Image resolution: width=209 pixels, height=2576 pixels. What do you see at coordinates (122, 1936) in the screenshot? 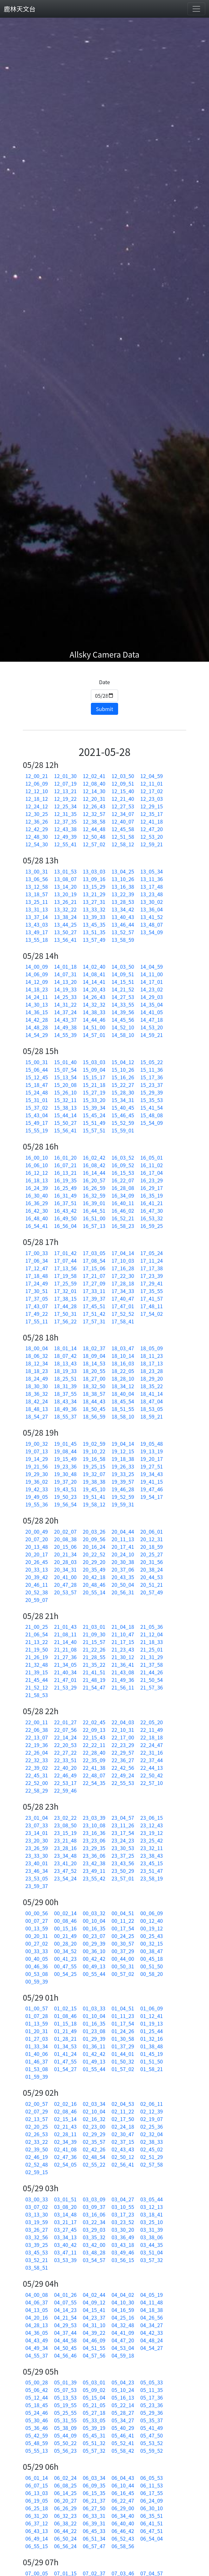
I see `00_24_25` at bounding box center [122, 1936].